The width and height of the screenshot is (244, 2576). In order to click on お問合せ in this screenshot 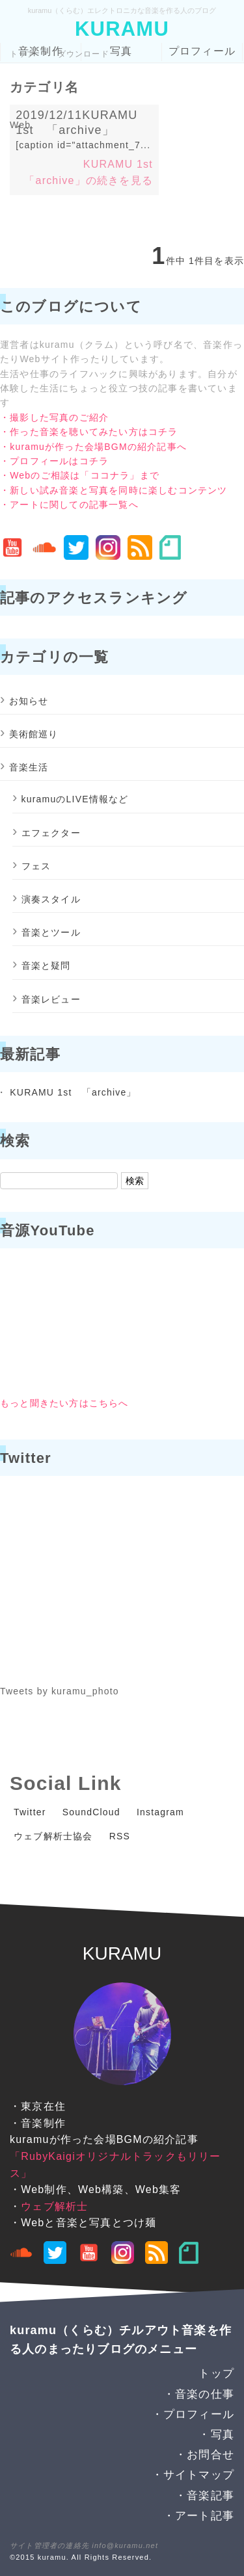, I will do `click(210, 2455)`.